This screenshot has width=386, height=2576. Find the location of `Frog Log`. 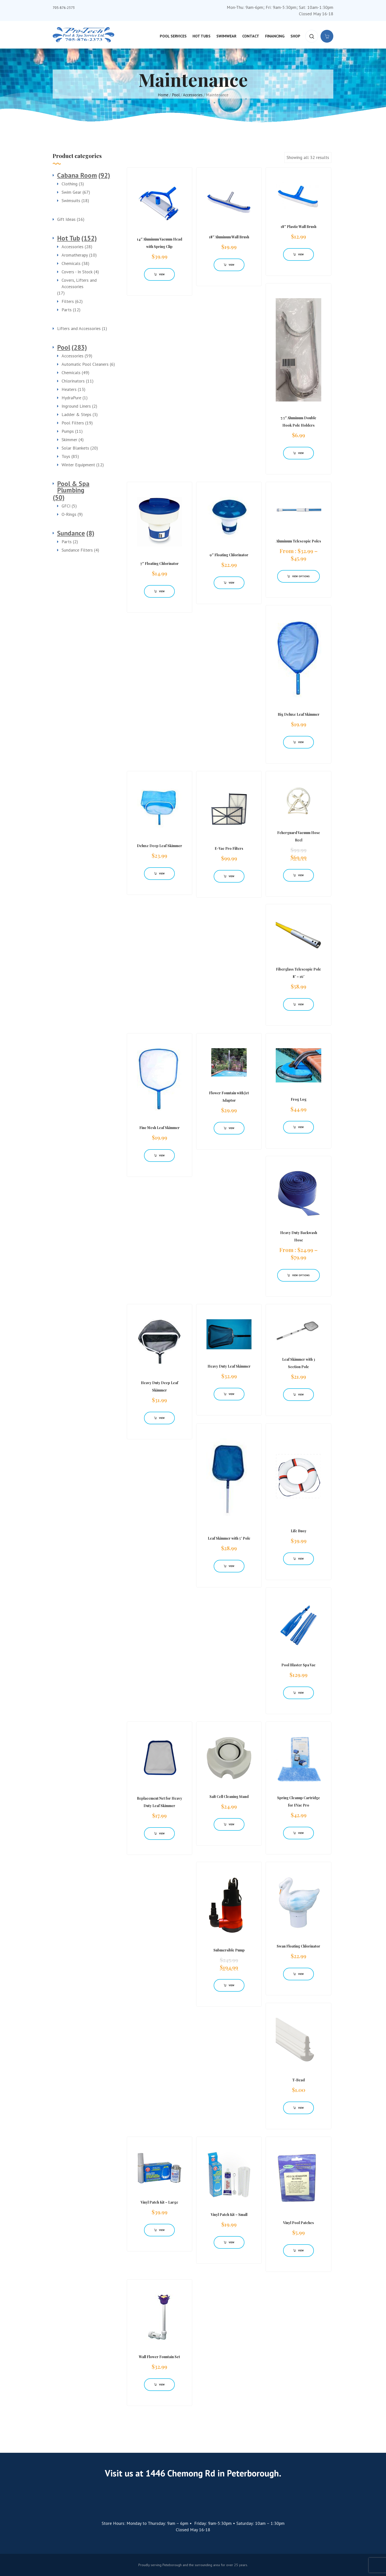

Frog Log is located at coordinates (298, 1099).